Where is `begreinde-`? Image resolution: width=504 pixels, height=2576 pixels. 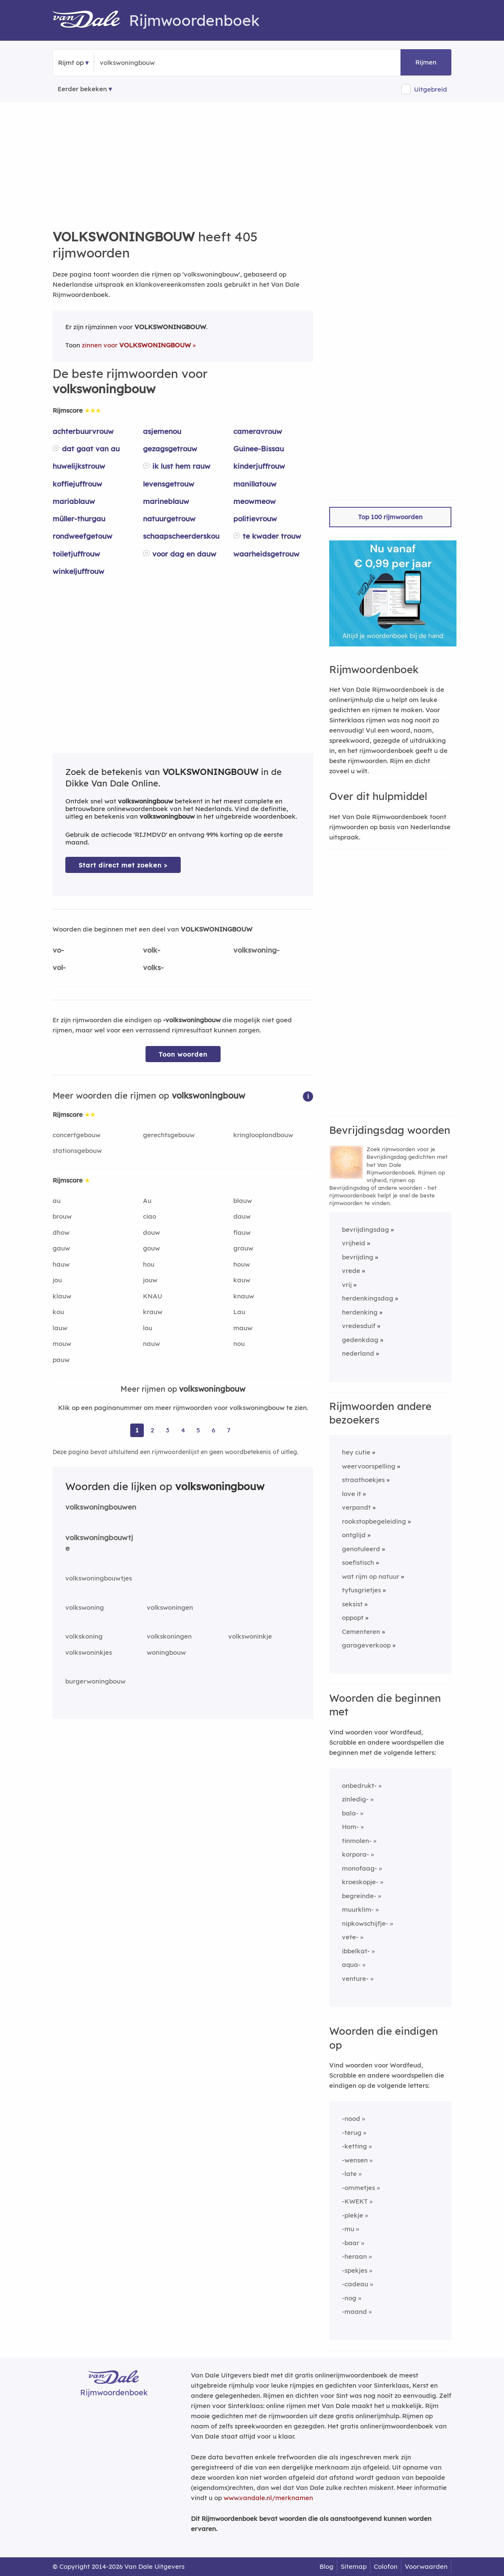
begreinde- is located at coordinates (359, 1896).